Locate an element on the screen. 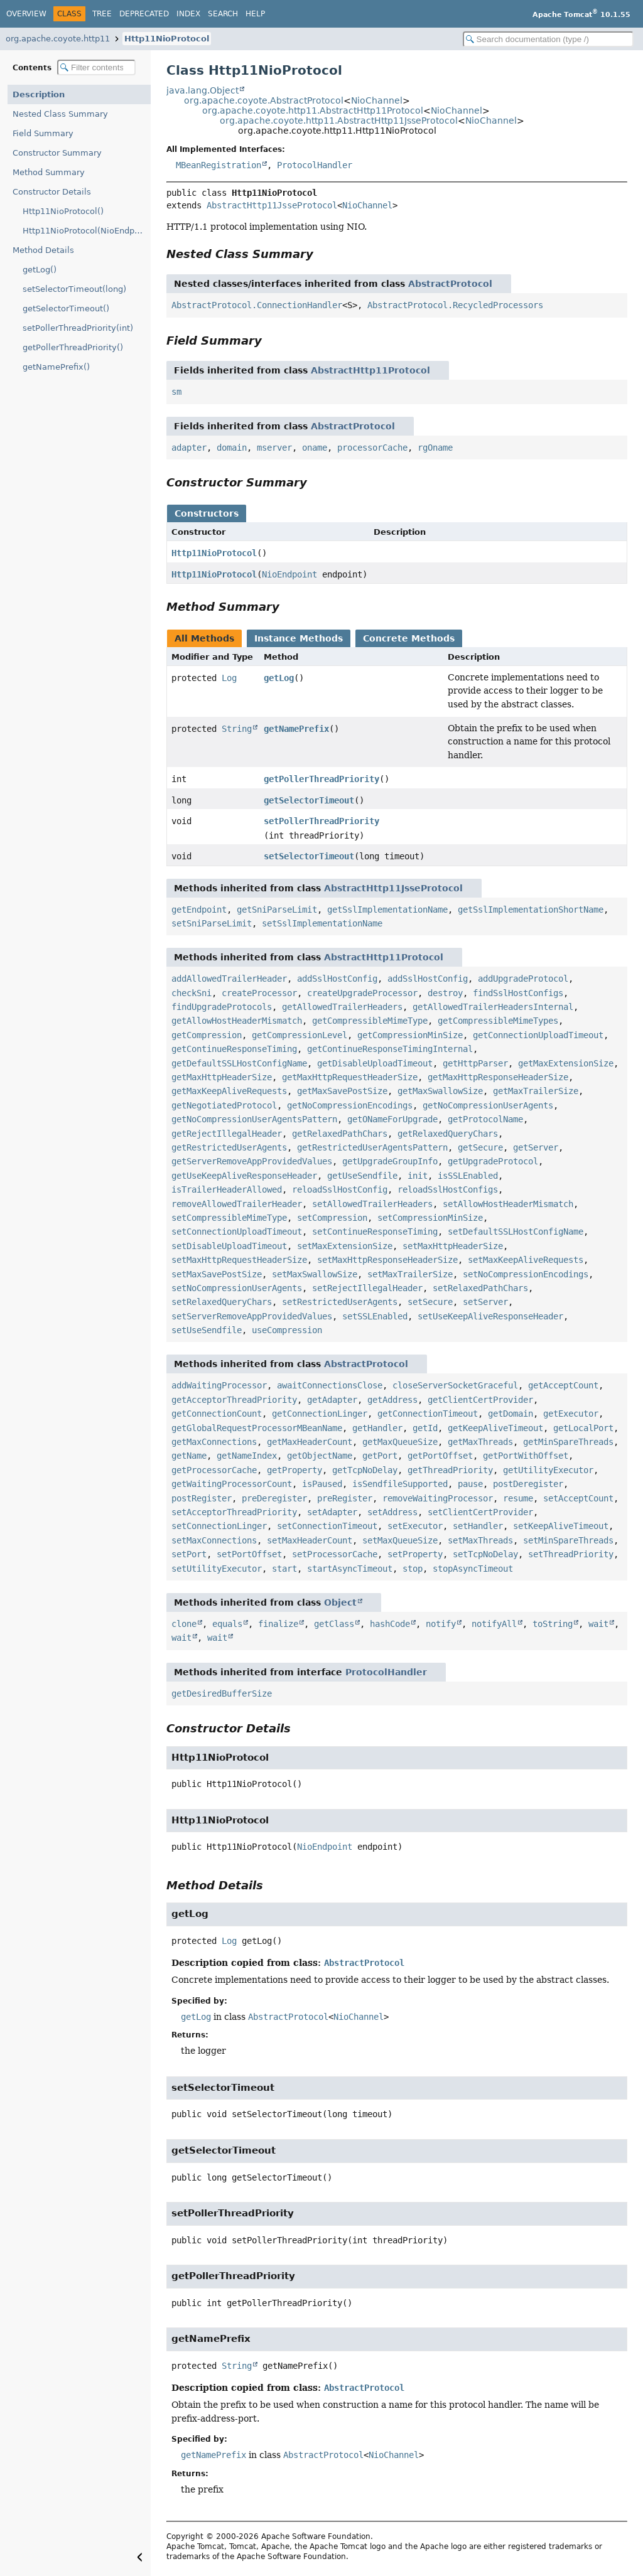 Image resolution: width=643 pixels, height=2576 pixels. getSslImplementationShortName is located at coordinates (530, 909).